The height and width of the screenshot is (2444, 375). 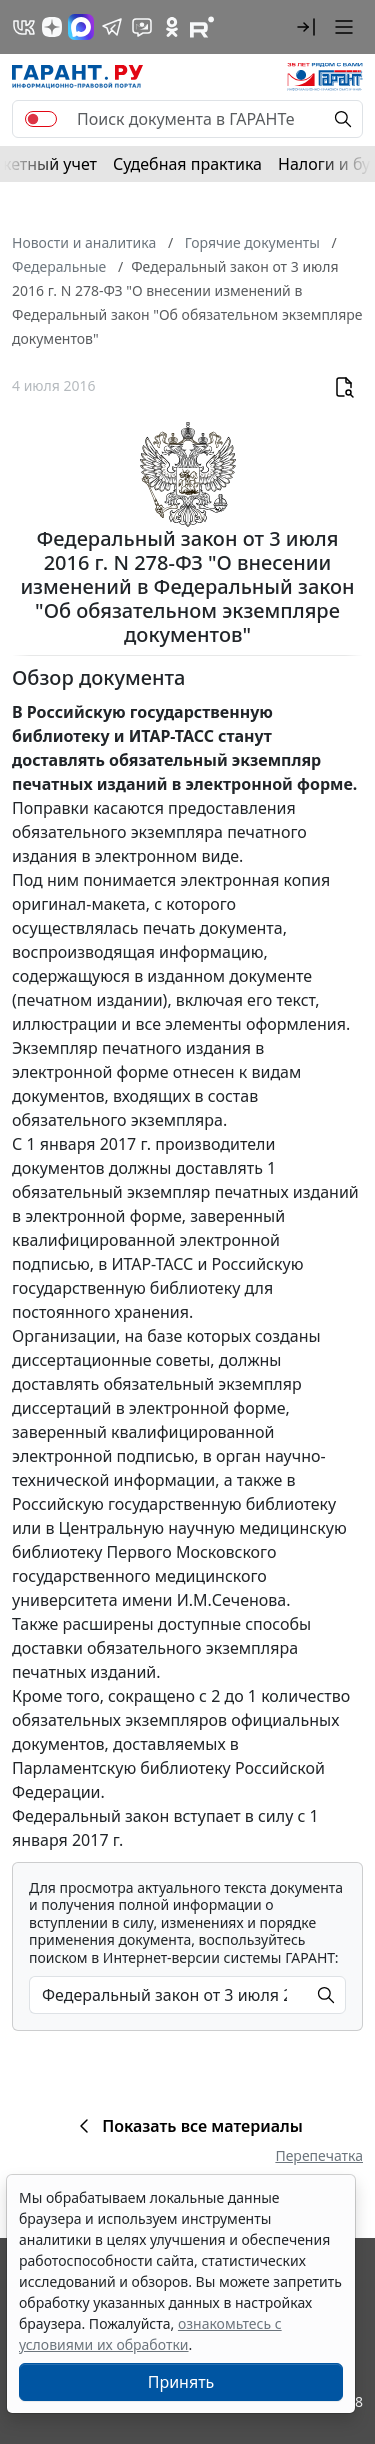 What do you see at coordinates (52, 27) in the screenshot?
I see `[Дзен]` at bounding box center [52, 27].